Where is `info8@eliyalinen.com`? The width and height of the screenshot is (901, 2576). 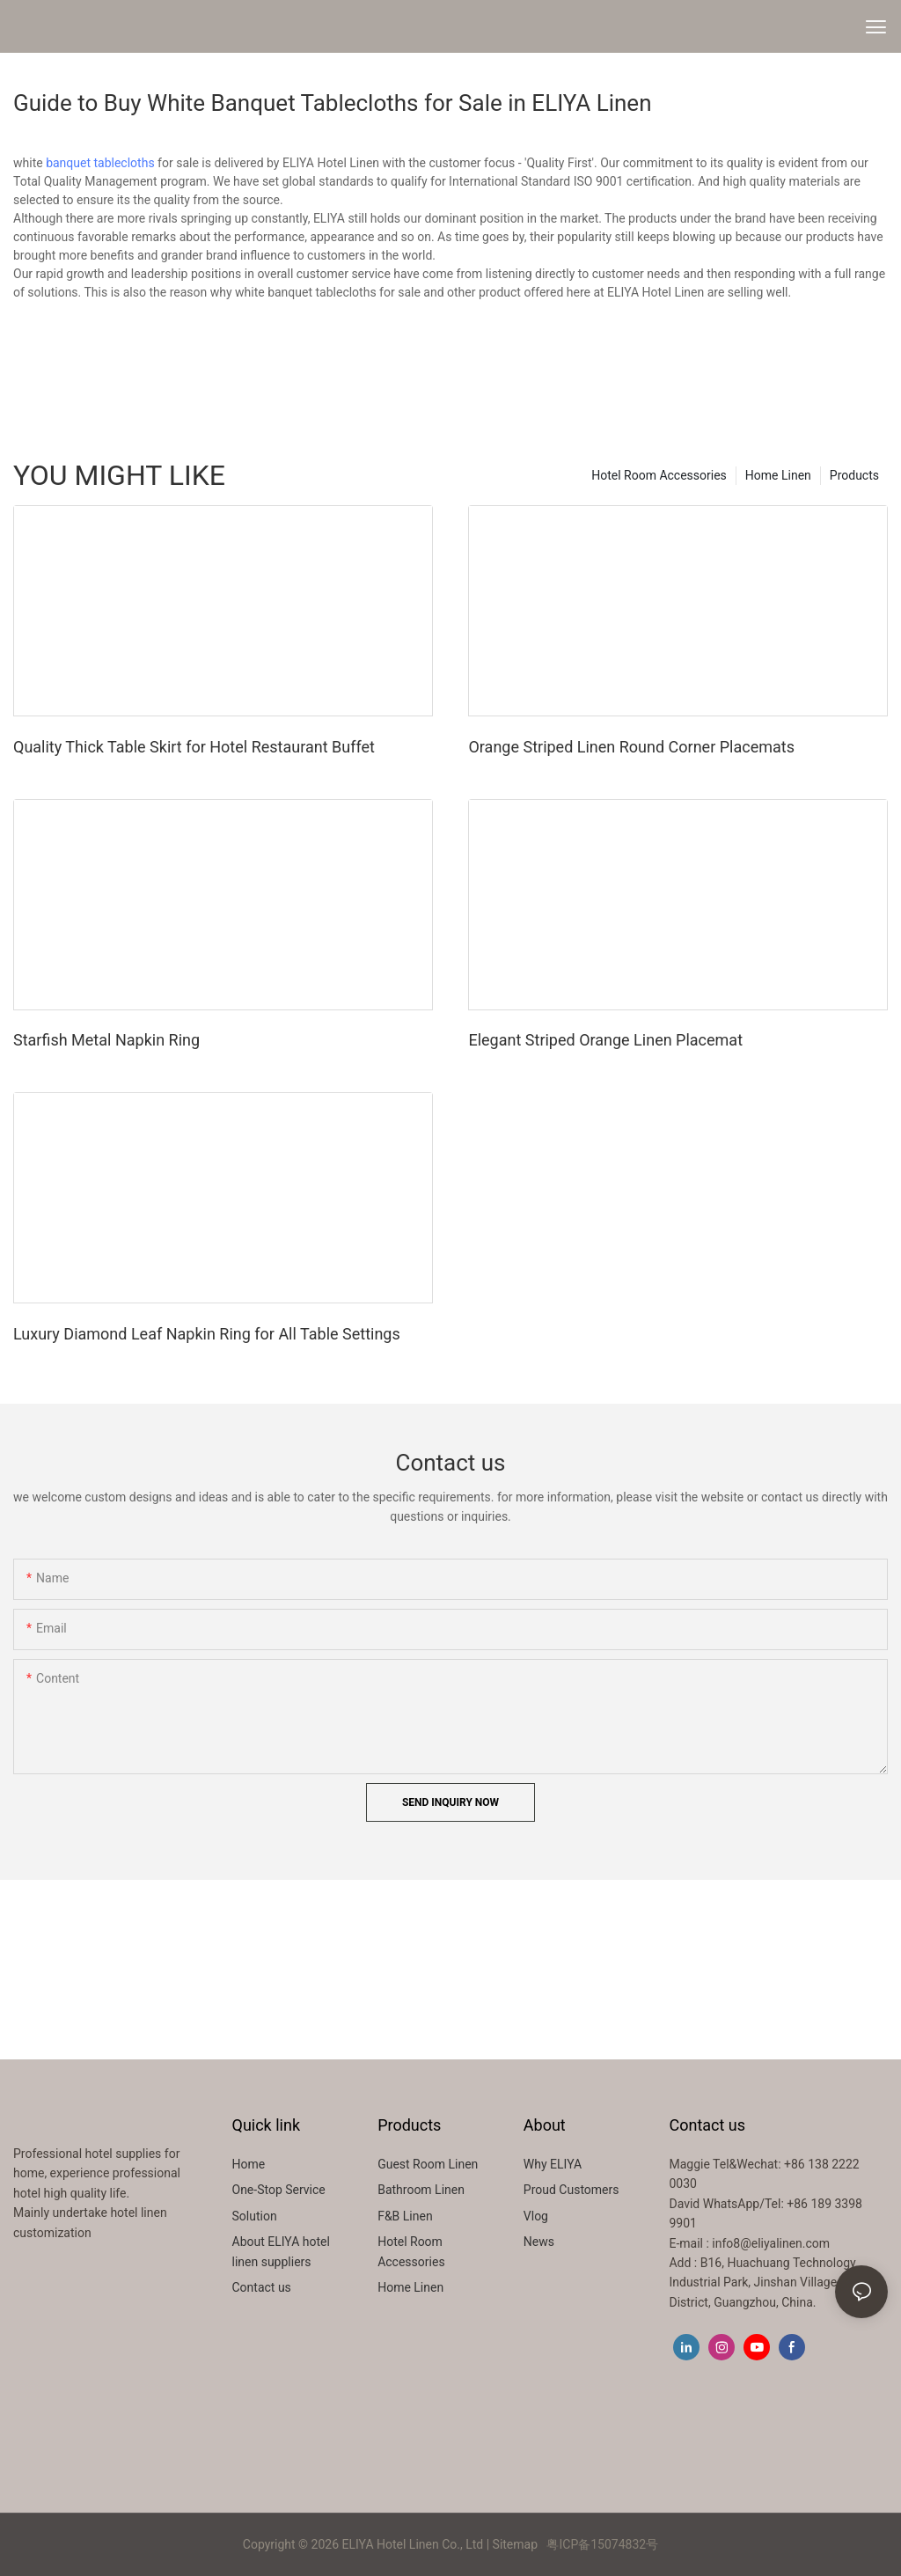 info8@eliyalinen.com is located at coordinates (771, 2243).